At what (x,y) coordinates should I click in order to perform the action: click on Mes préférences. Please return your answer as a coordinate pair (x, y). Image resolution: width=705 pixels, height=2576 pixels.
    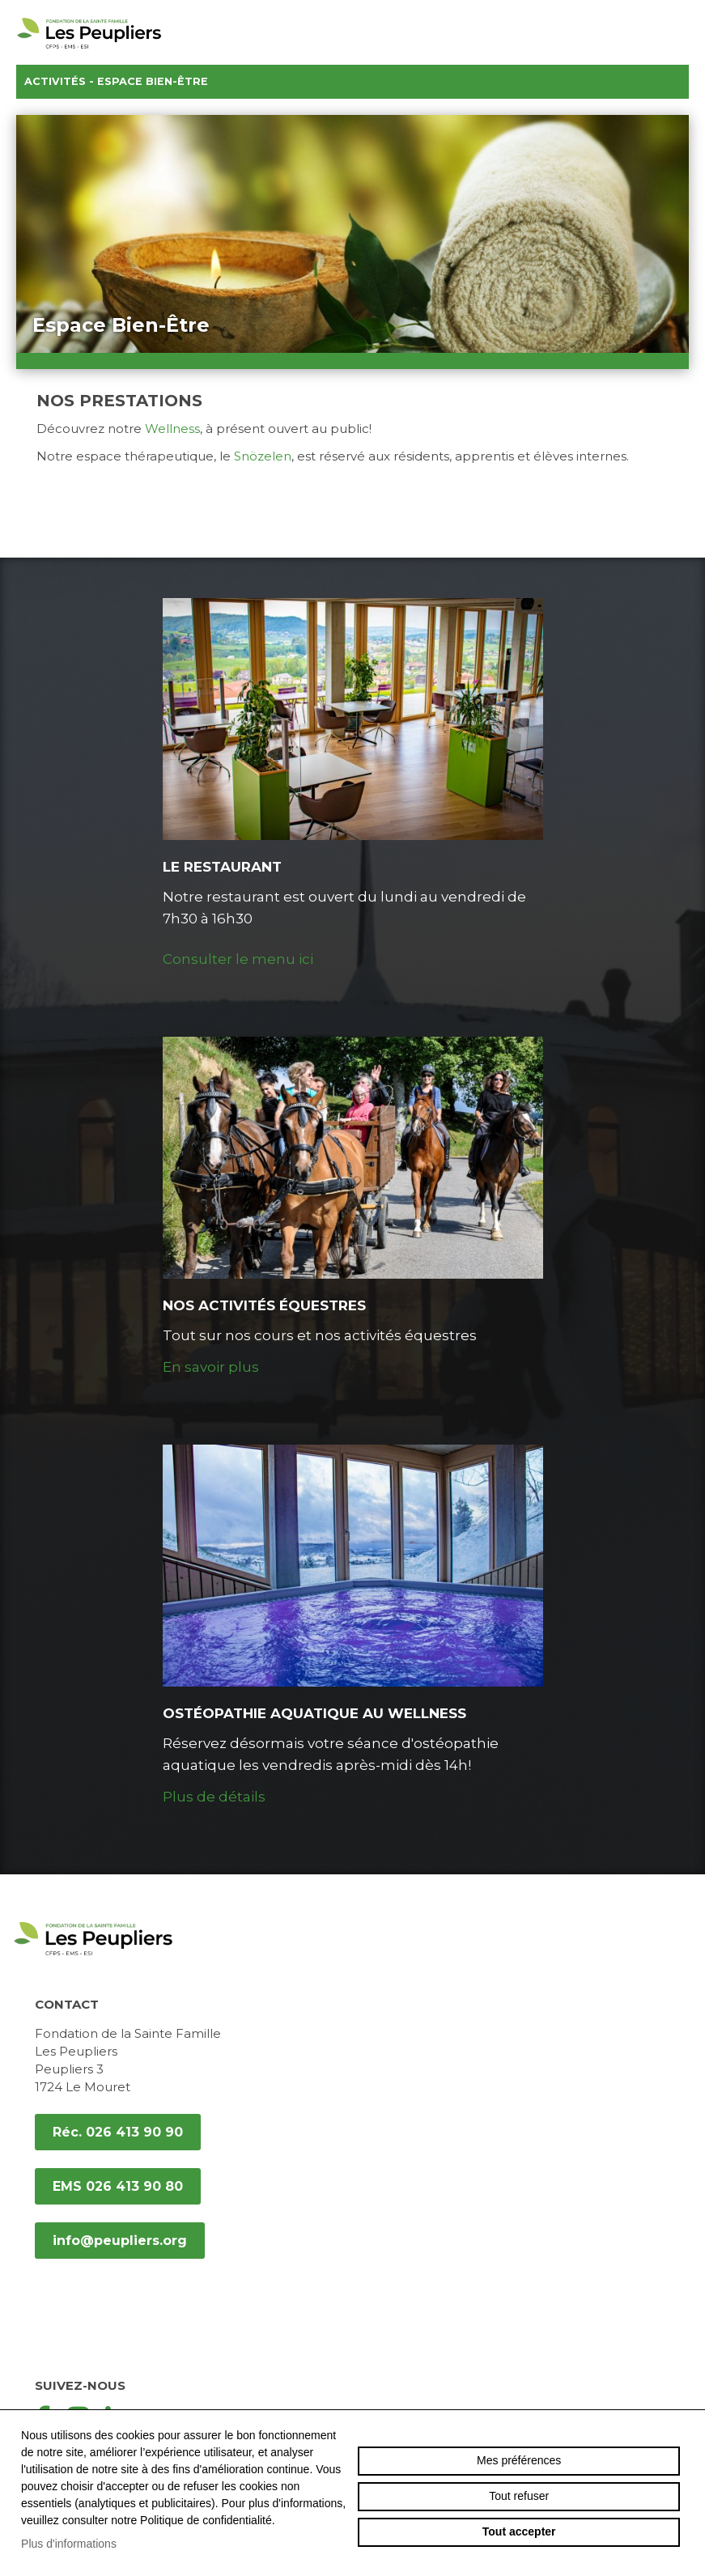
    Looking at the image, I should click on (519, 2460).